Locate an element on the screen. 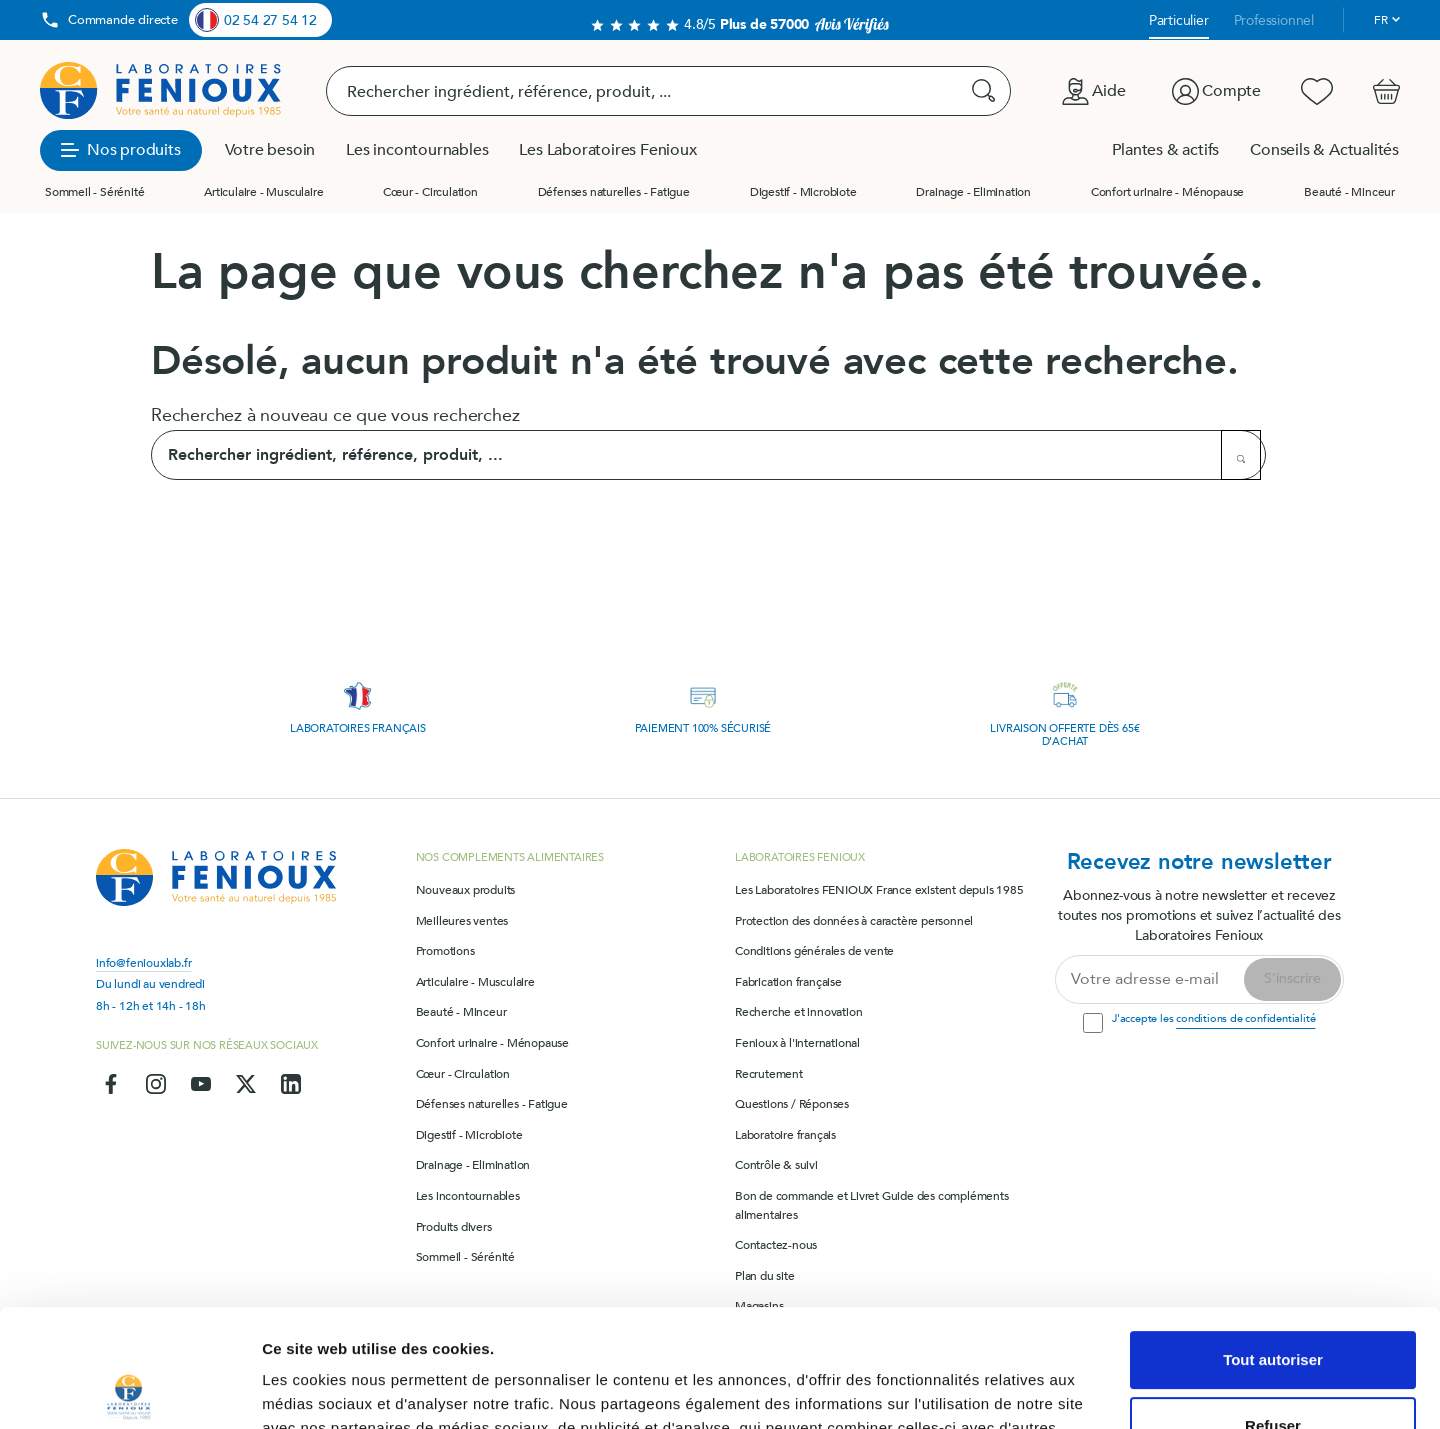  fr [Sélecteur de langue] is located at coordinates (1381, 20).